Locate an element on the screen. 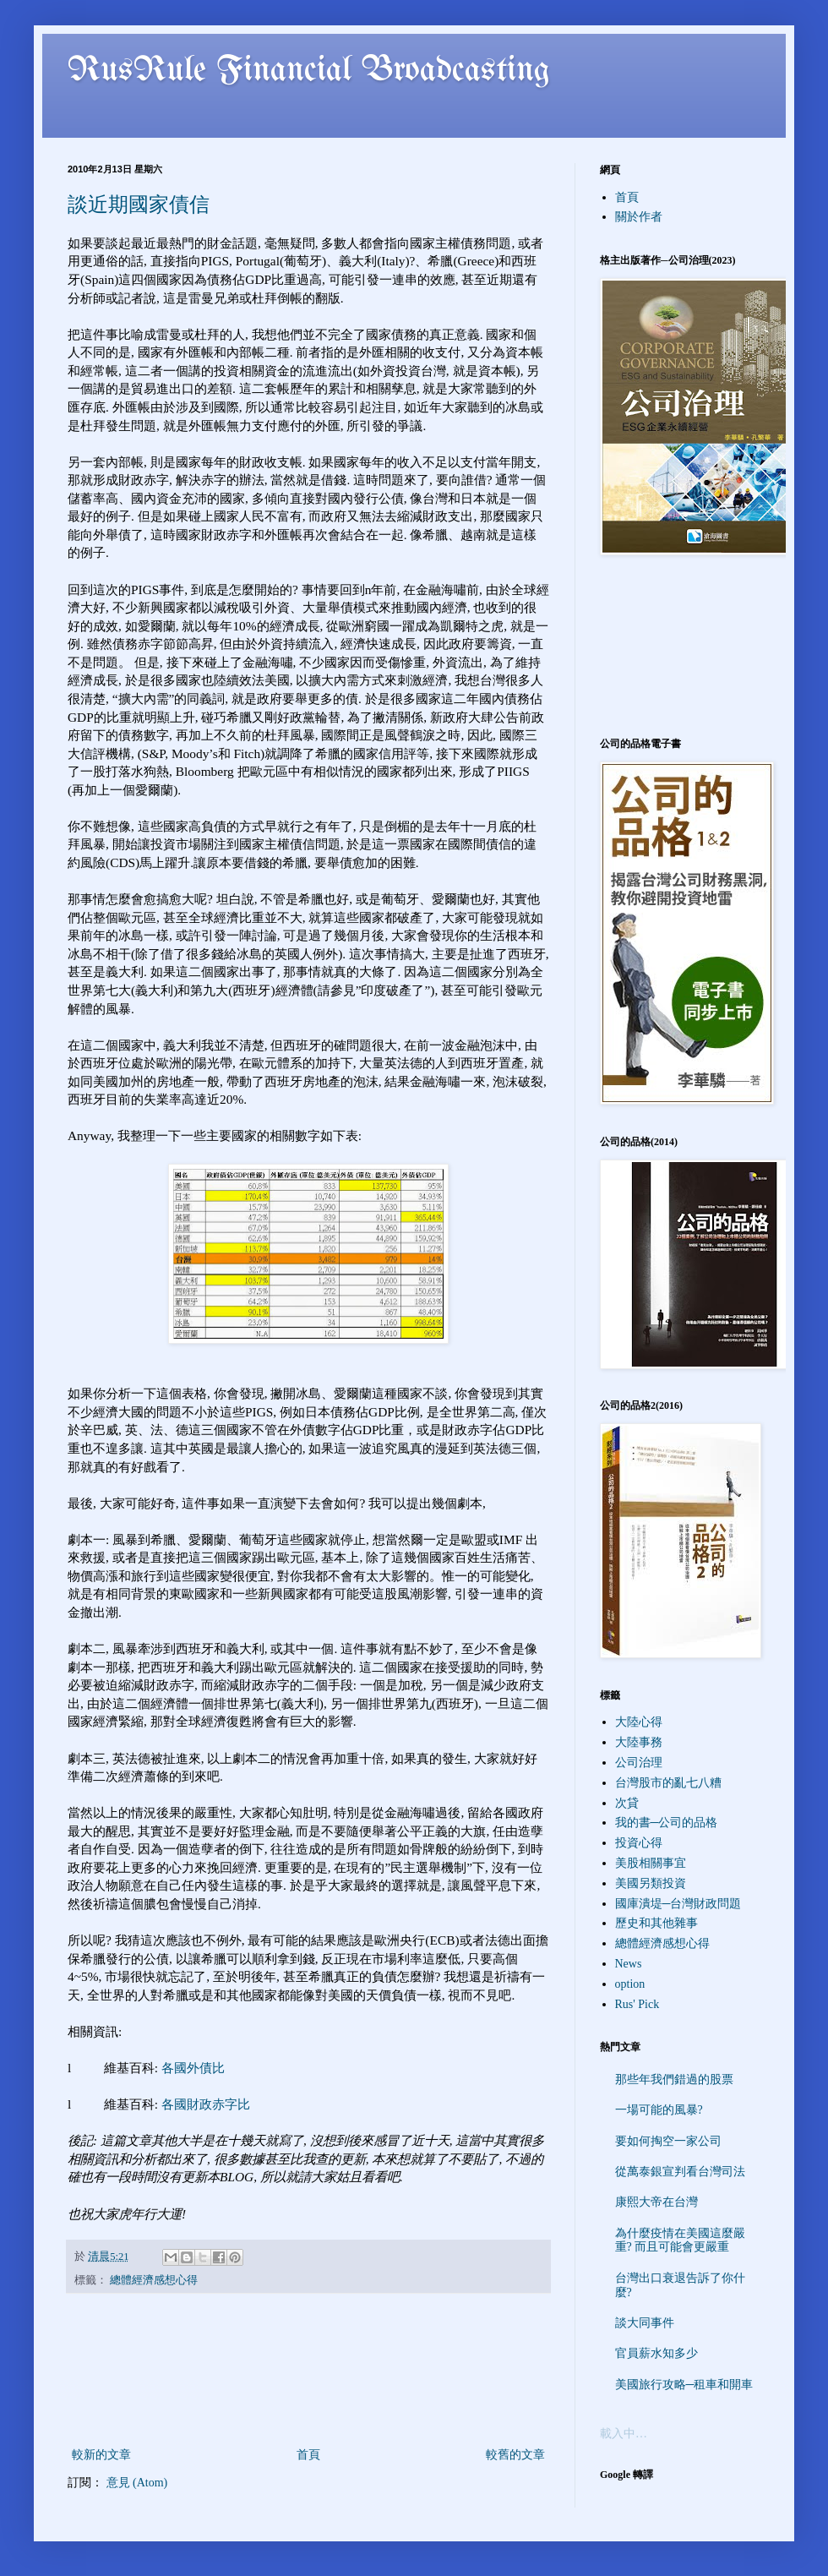  談大同事件 is located at coordinates (644, 2323).